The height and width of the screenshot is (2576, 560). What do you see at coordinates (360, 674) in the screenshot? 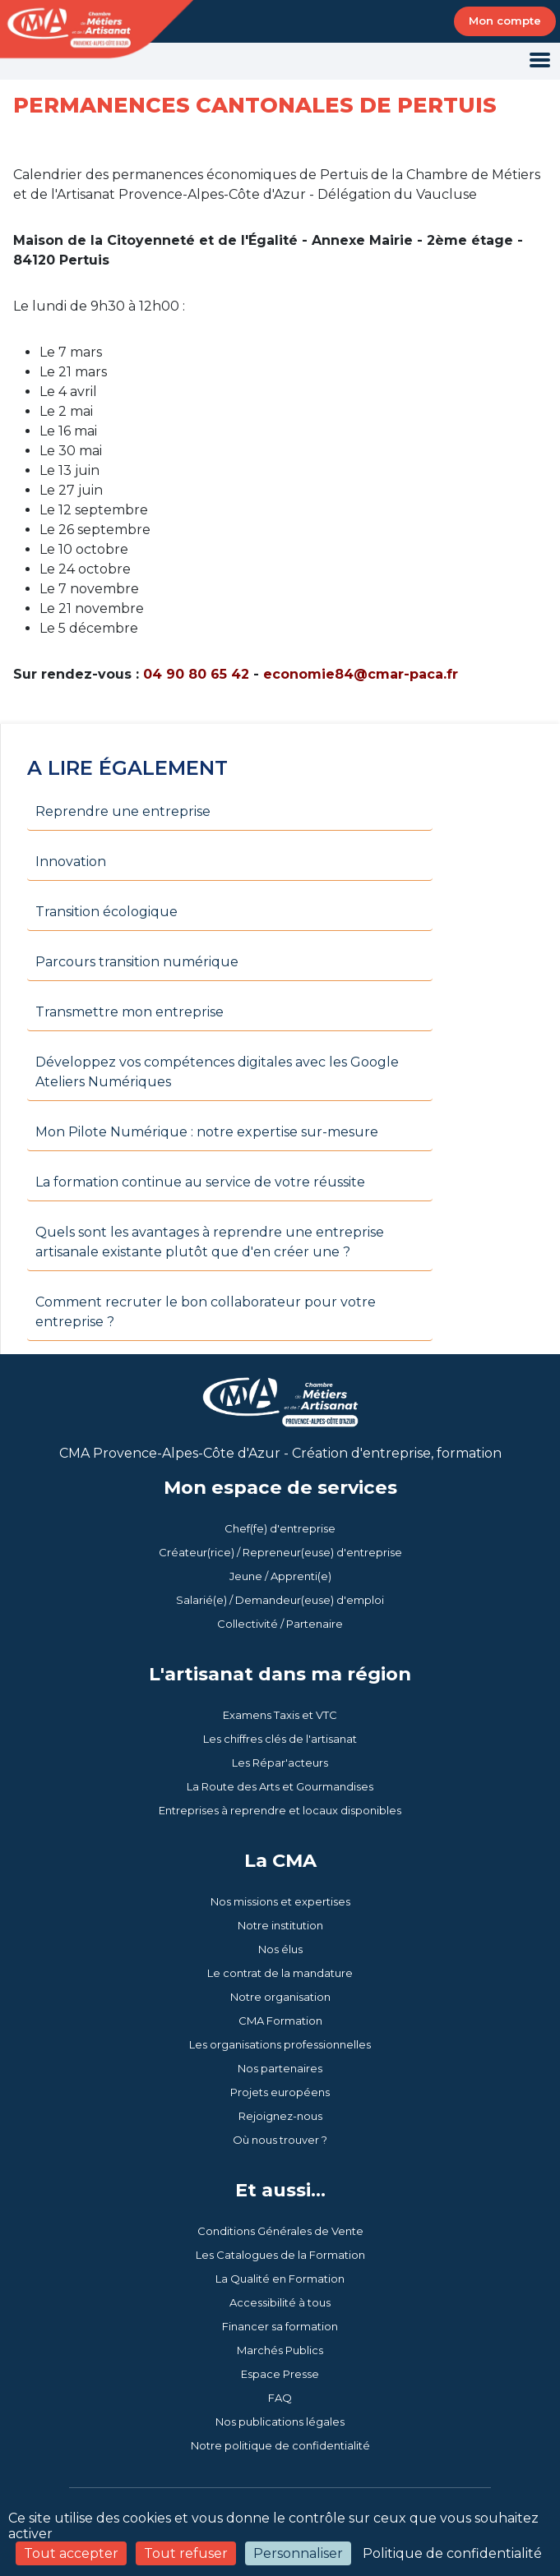
I see `economie84@cmar-paca.fr` at bounding box center [360, 674].